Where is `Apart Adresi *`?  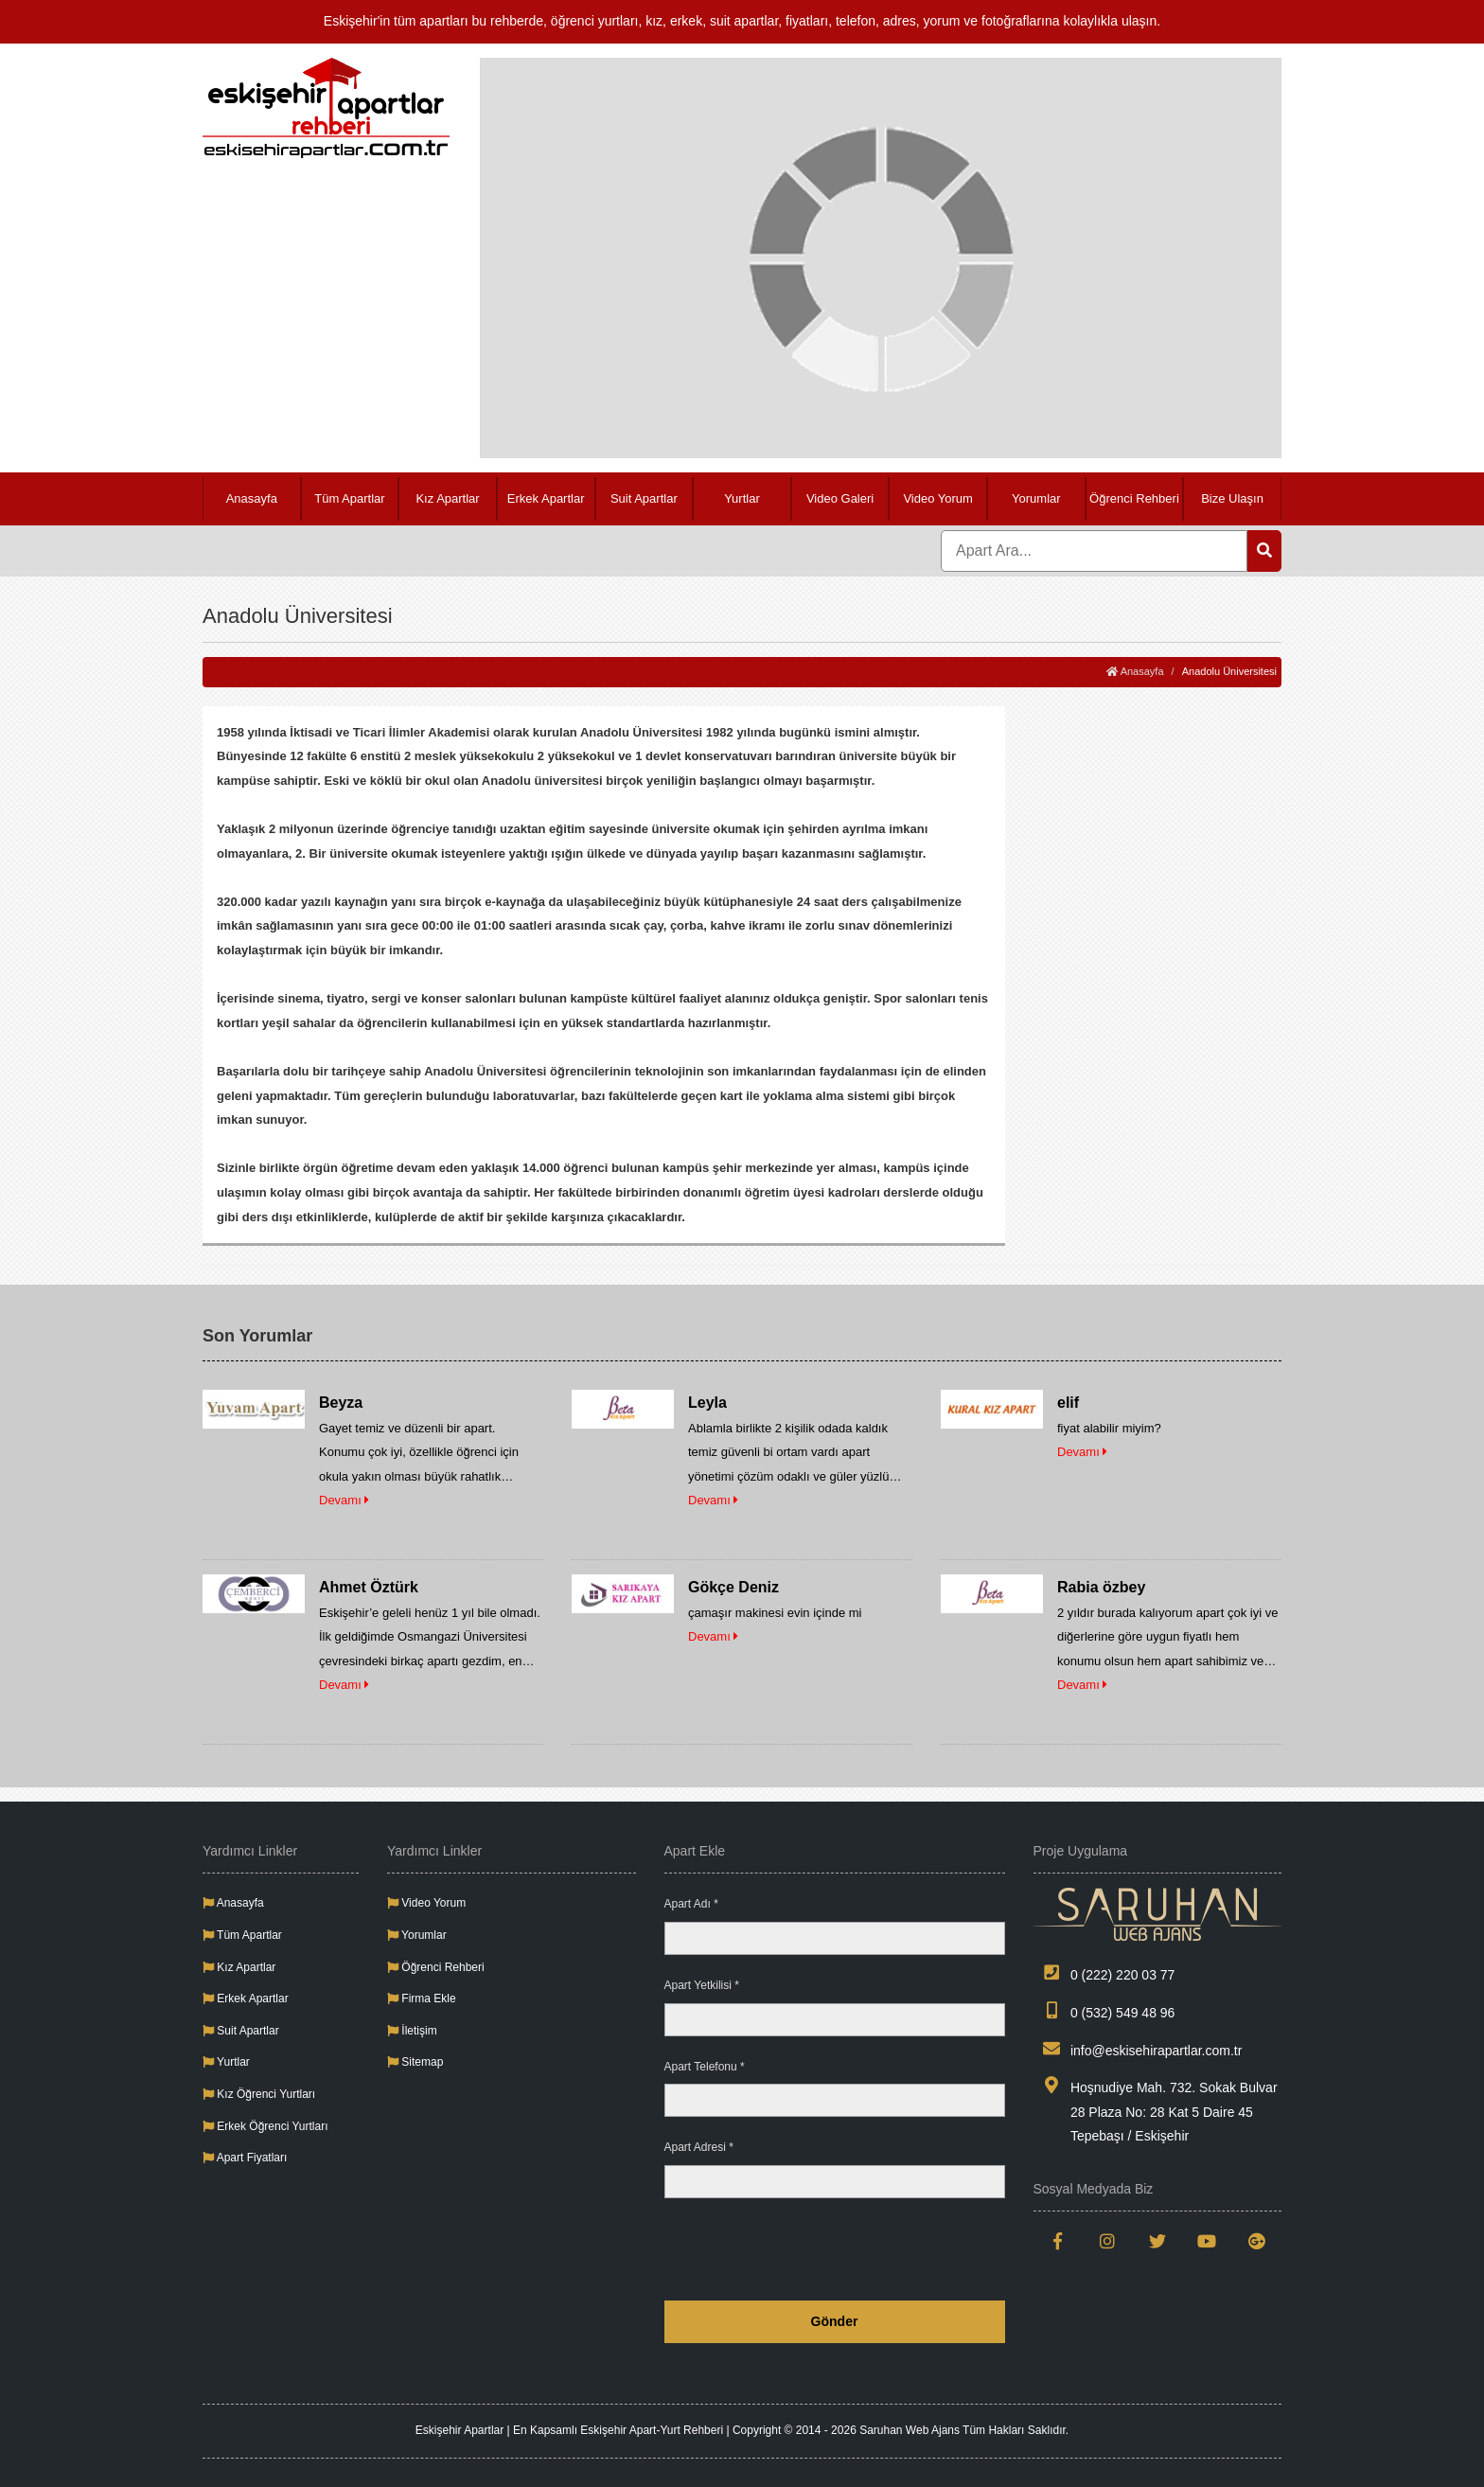 Apart Adresi * is located at coordinates (698, 2147).